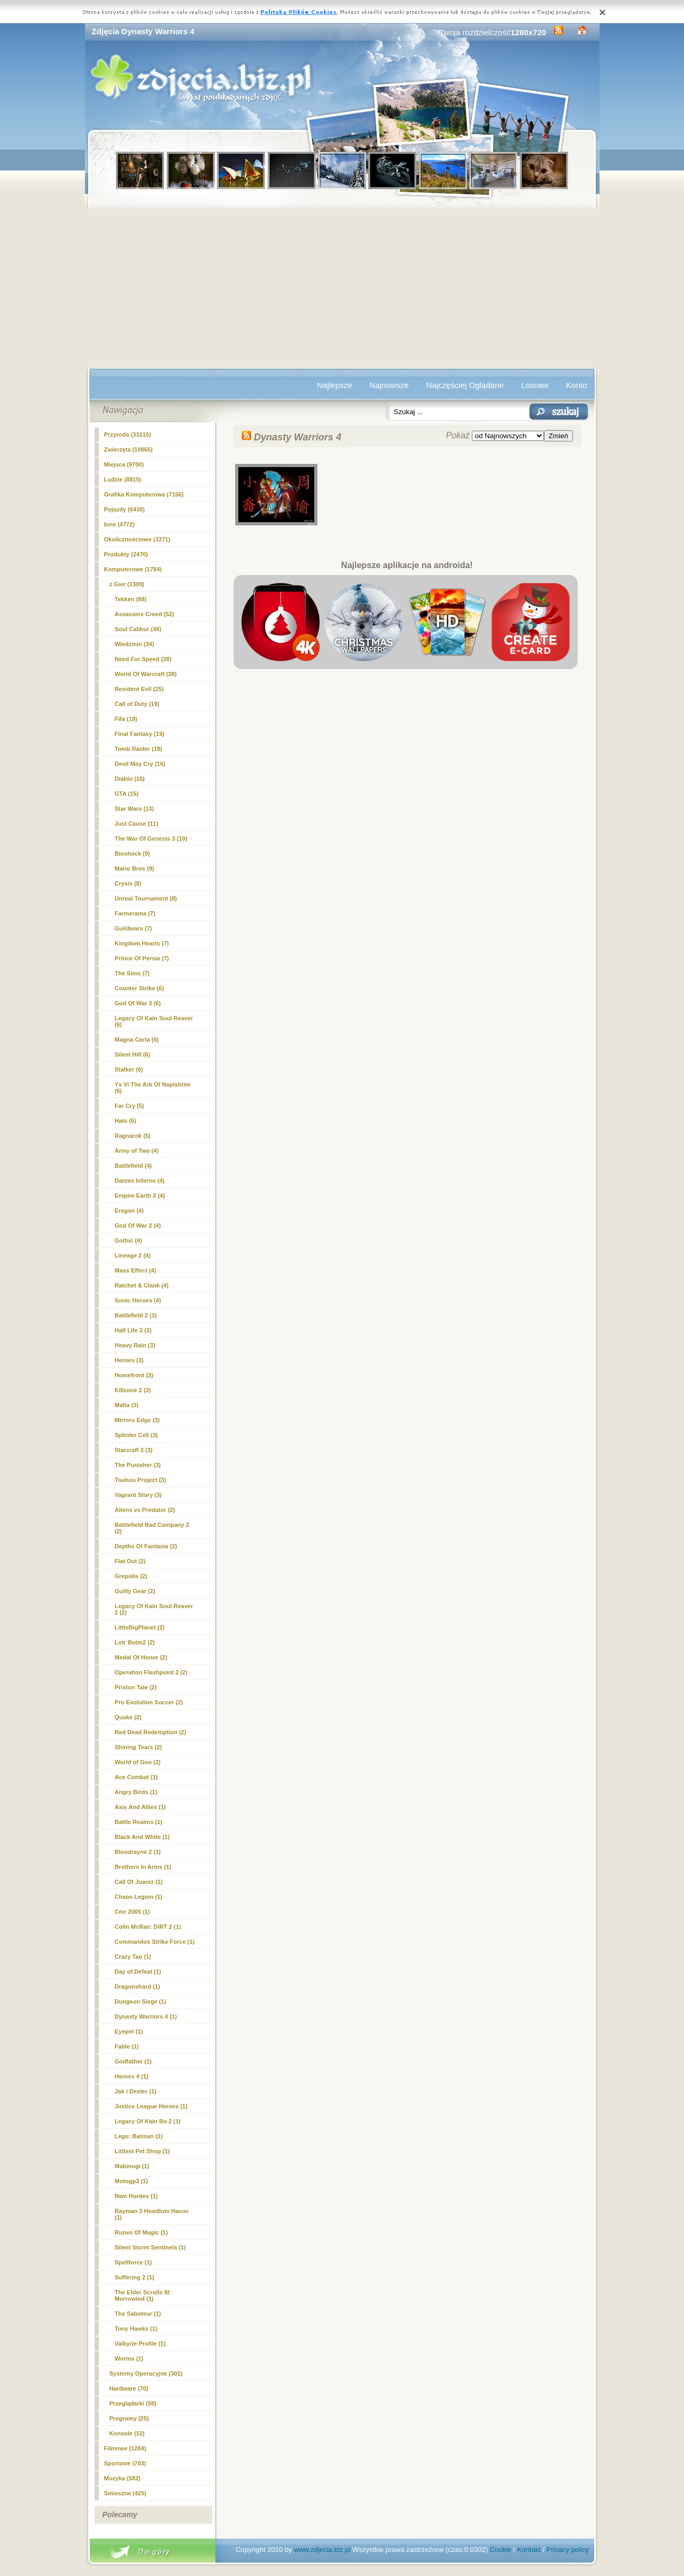 The height and width of the screenshot is (2576, 684). What do you see at coordinates (133, 1135) in the screenshot?
I see `Ragnarok (5)` at bounding box center [133, 1135].